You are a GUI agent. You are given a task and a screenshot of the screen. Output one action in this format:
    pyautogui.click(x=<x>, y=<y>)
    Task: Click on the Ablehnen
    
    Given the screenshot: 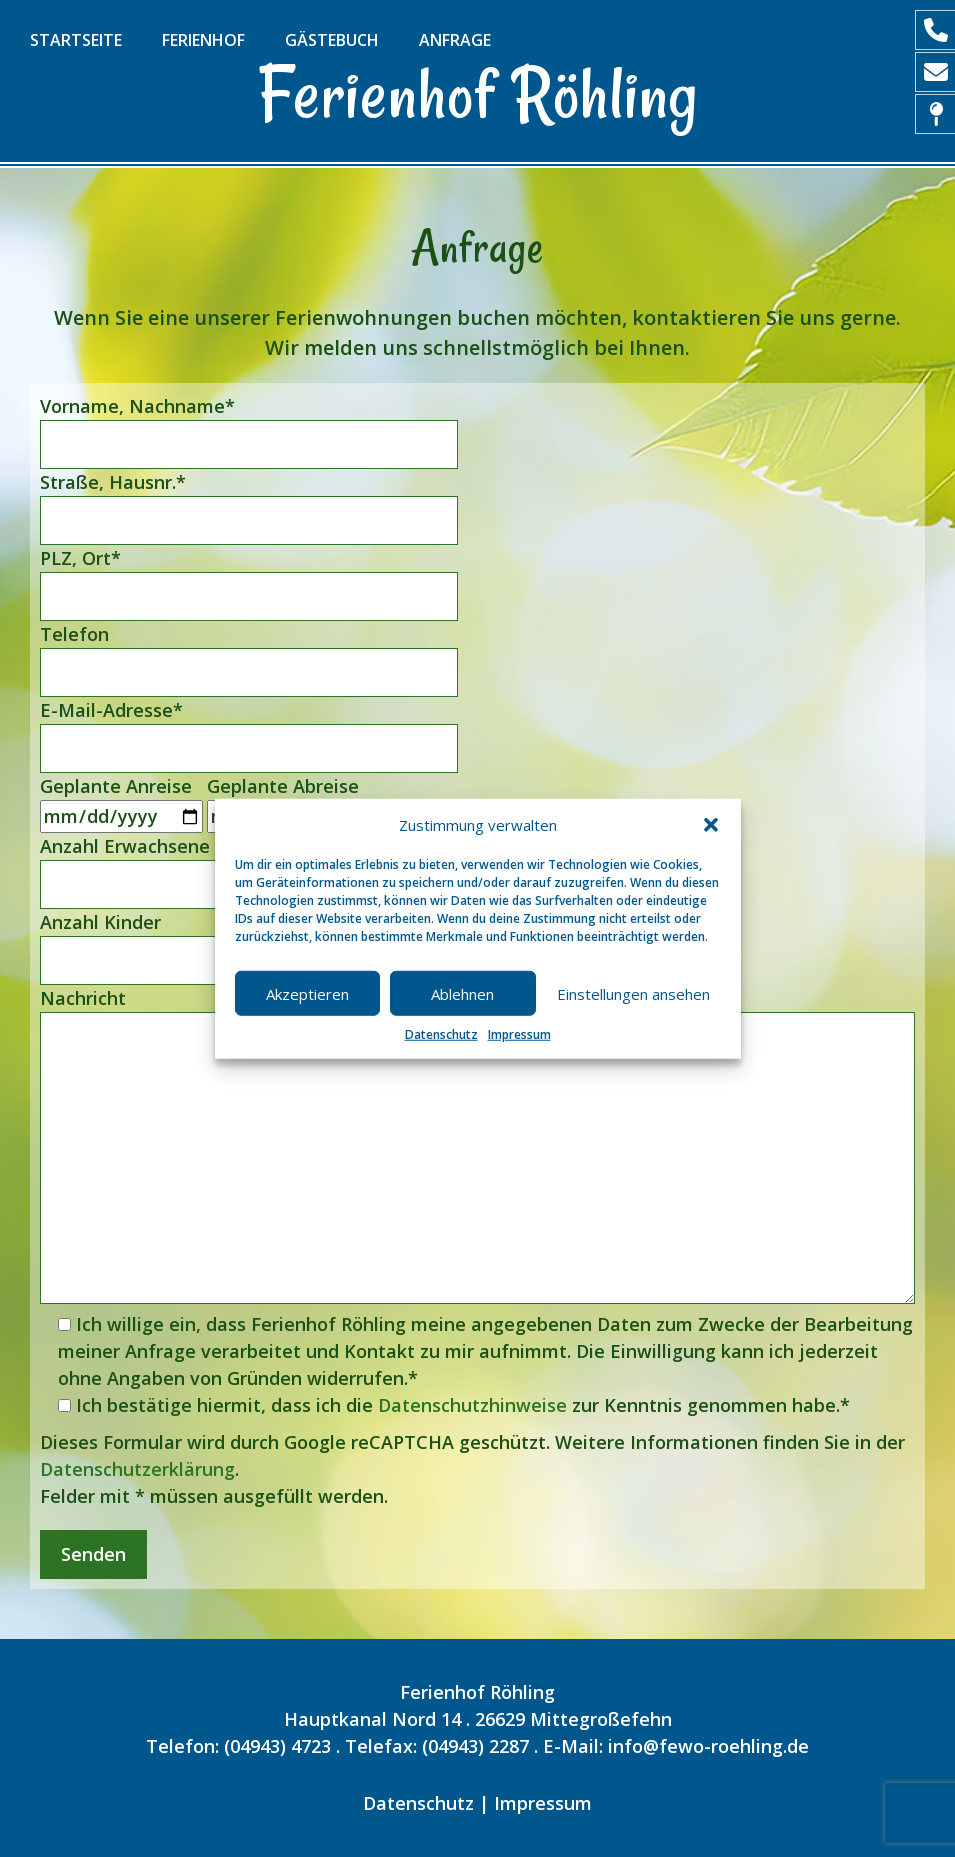 What is the action you would take?
    pyautogui.click(x=462, y=993)
    